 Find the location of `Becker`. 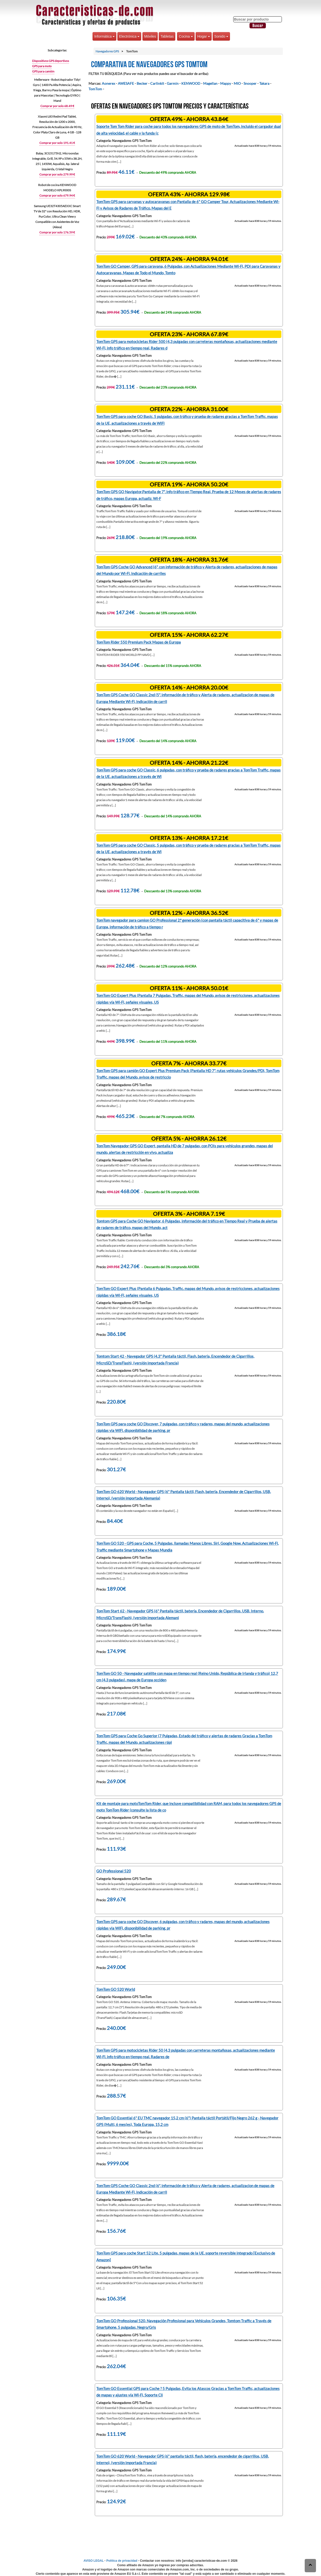

Becker is located at coordinates (142, 83).